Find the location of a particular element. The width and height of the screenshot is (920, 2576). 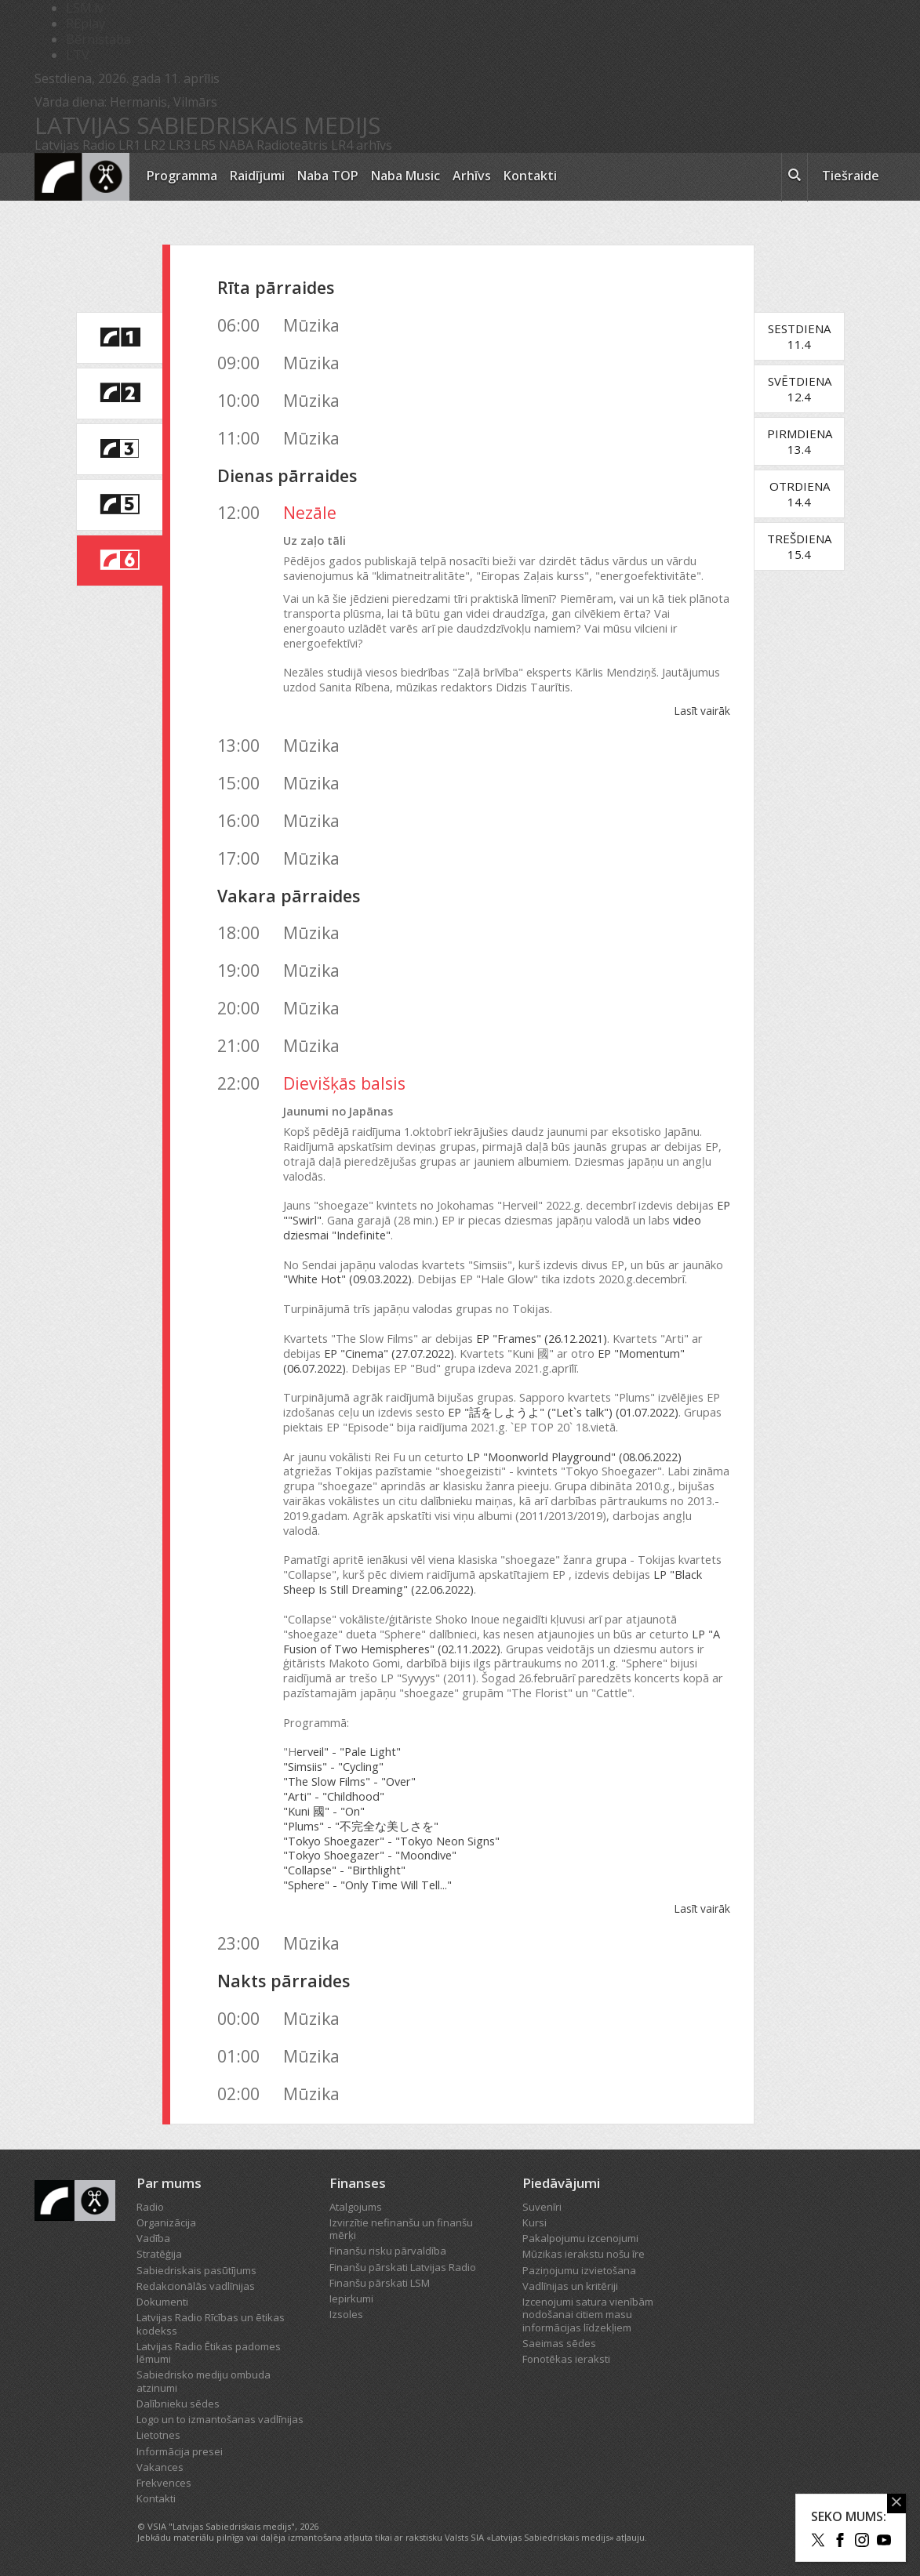

Par mums is located at coordinates (169, 2183).